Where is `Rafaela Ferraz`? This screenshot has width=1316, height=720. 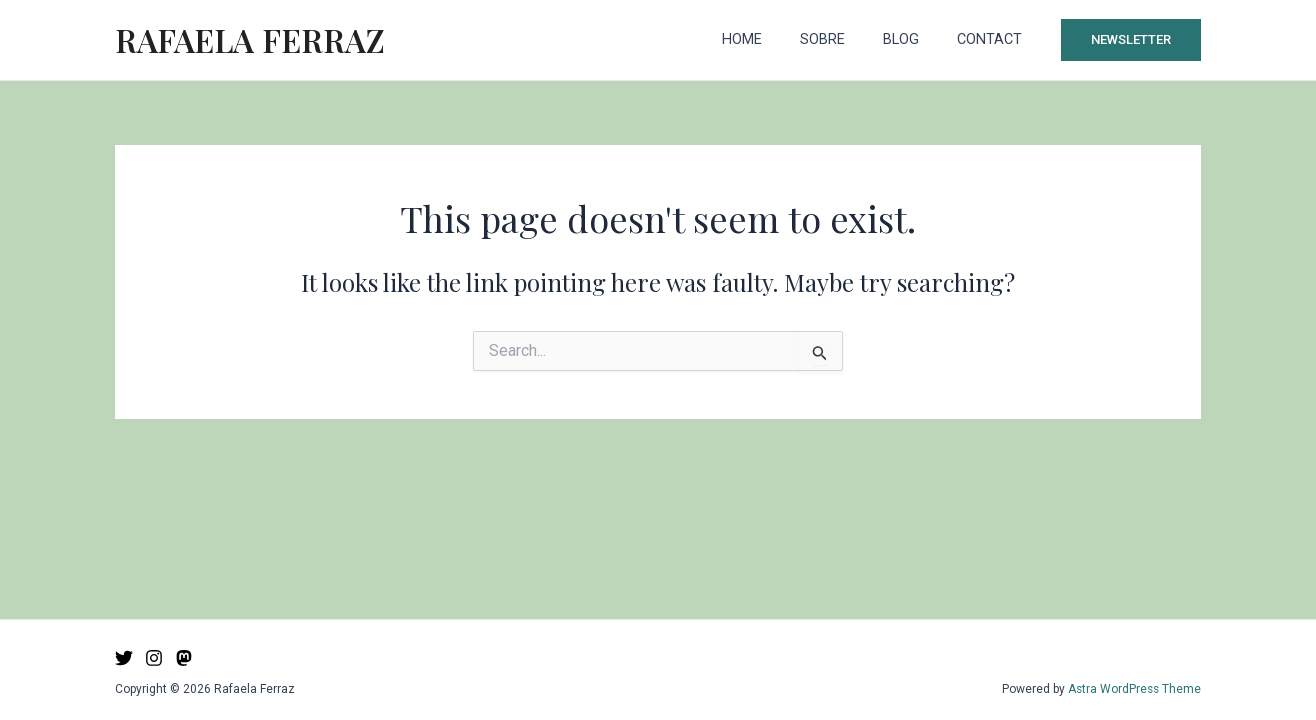 Rafaela Ferraz is located at coordinates (250, 39).